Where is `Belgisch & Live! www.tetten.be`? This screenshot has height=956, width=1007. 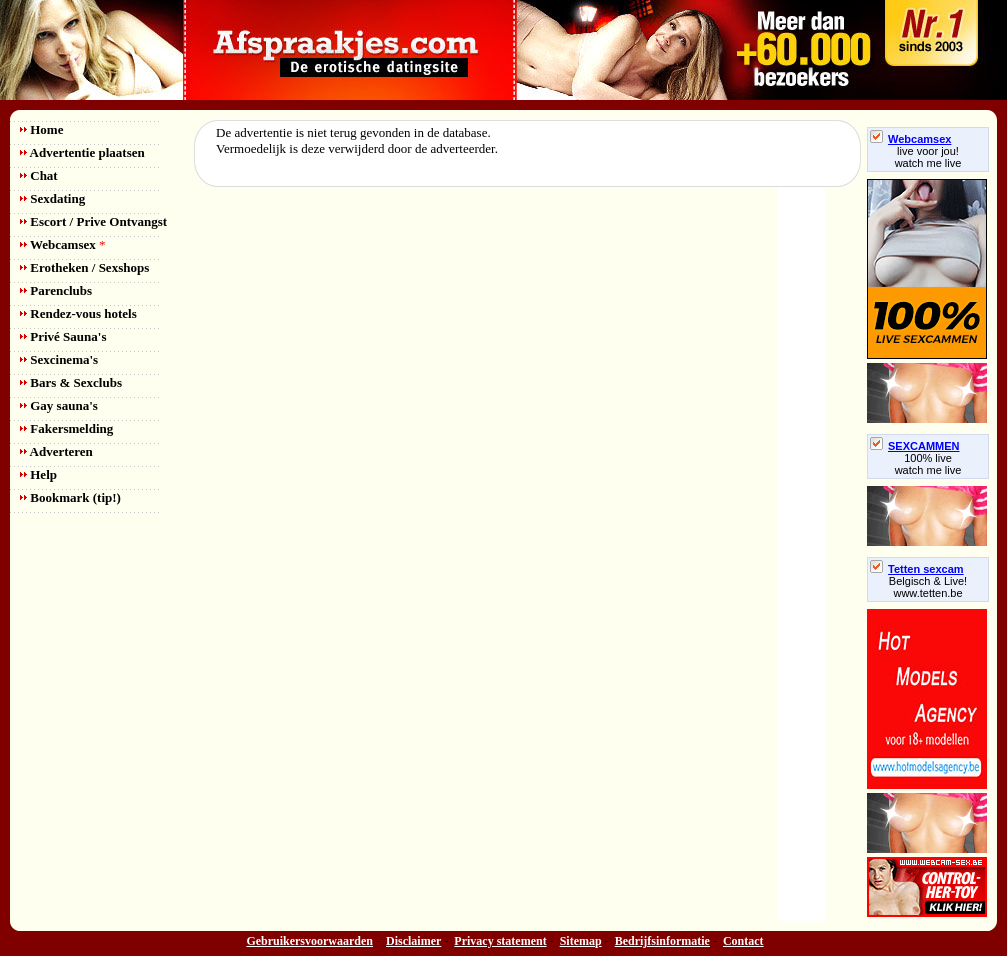
Belgisch & Live! www.tetten.be is located at coordinates (928, 587).